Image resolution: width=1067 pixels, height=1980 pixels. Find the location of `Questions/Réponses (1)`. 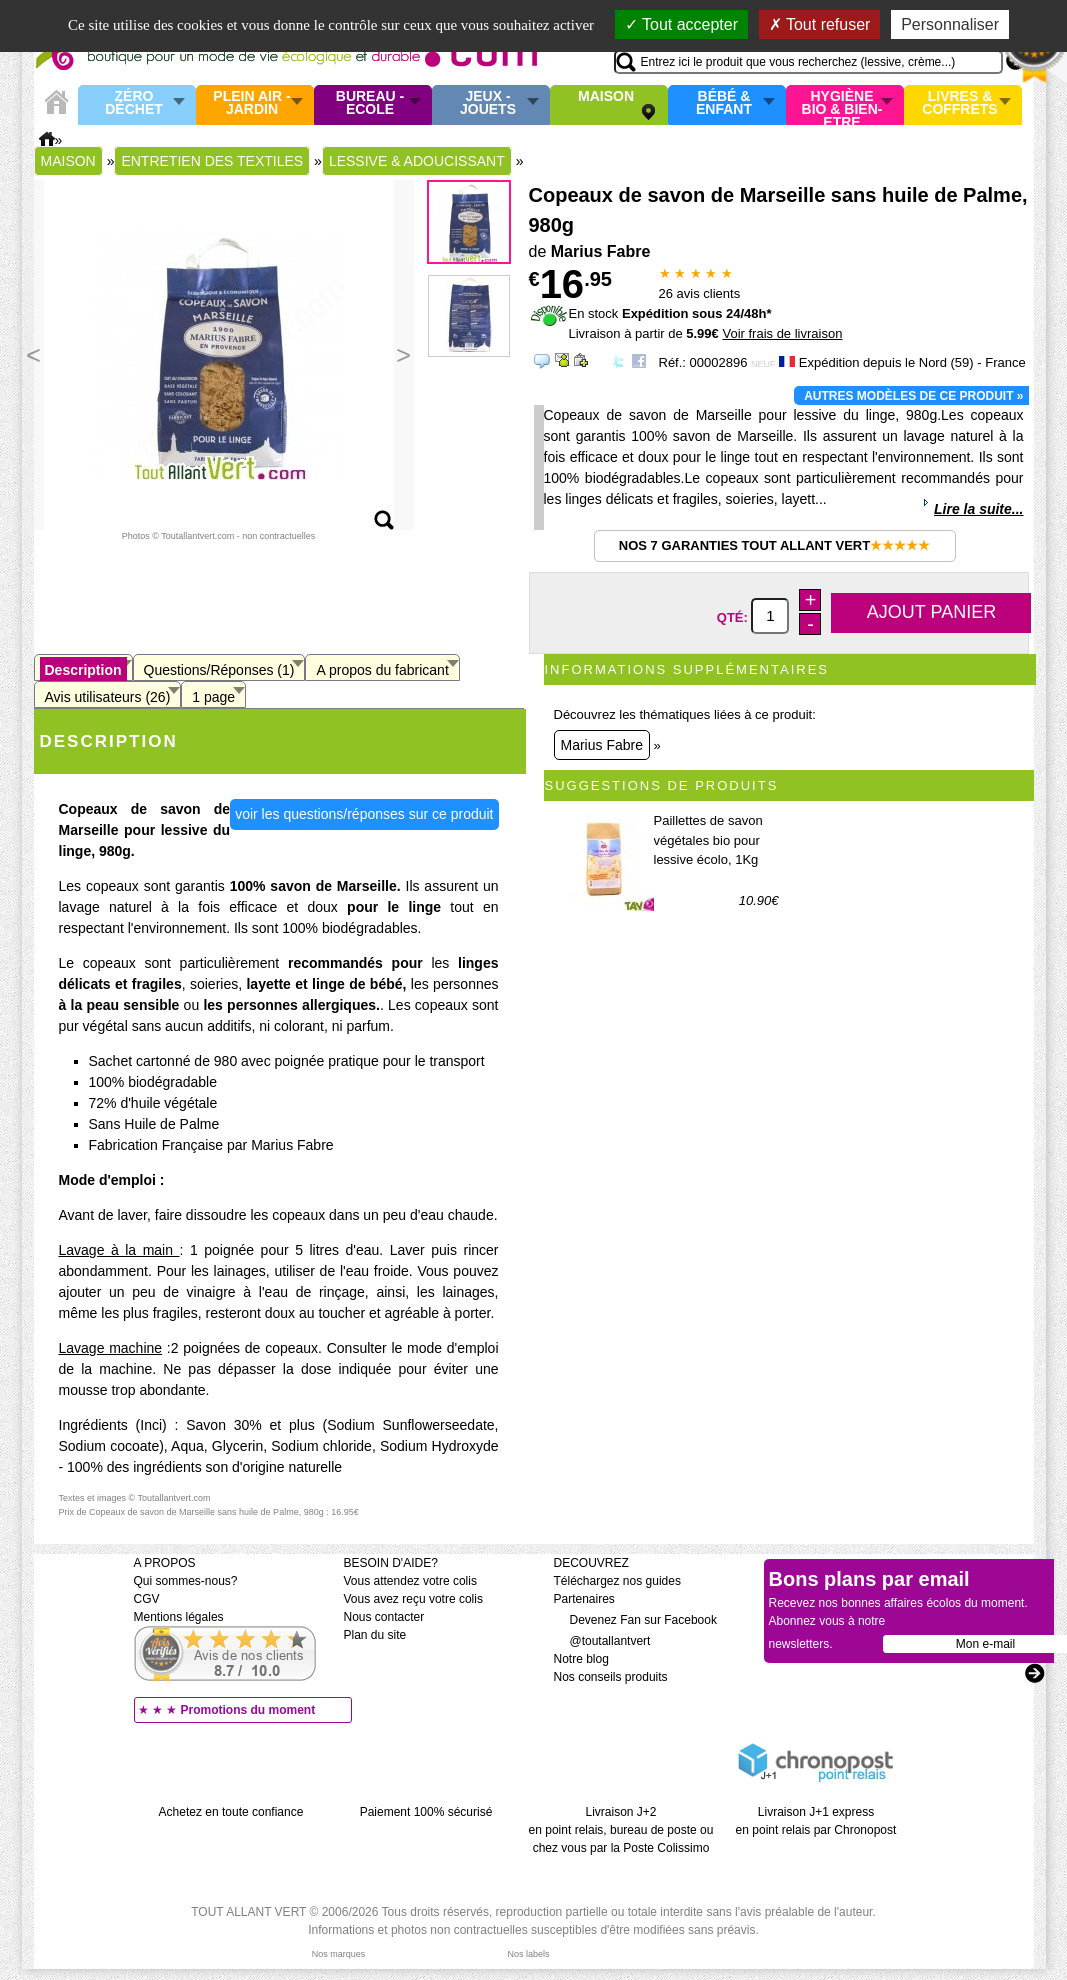

Questions/Réponses (1) is located at coordinates (219, 670).